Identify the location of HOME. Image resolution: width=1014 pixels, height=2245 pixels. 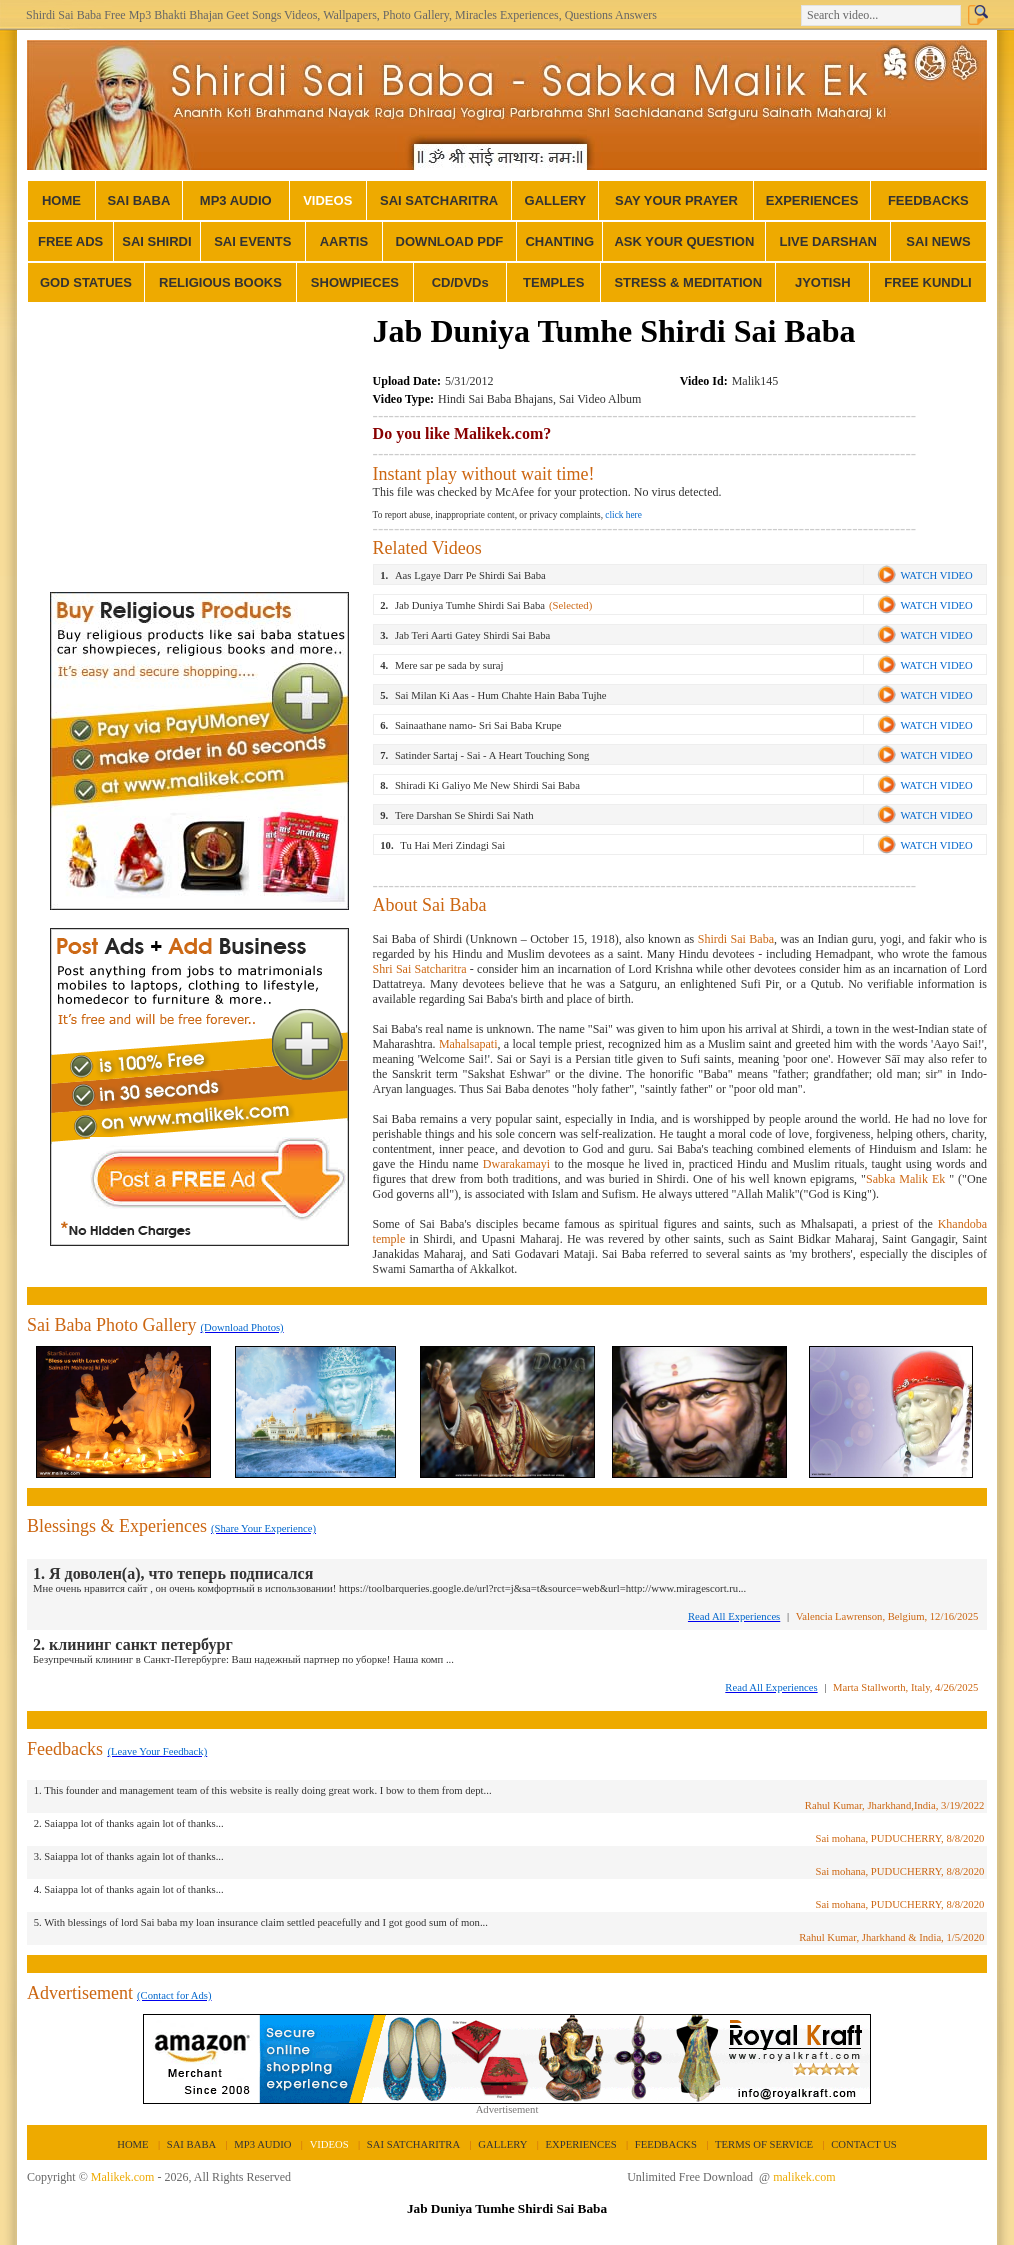
(61, 200).